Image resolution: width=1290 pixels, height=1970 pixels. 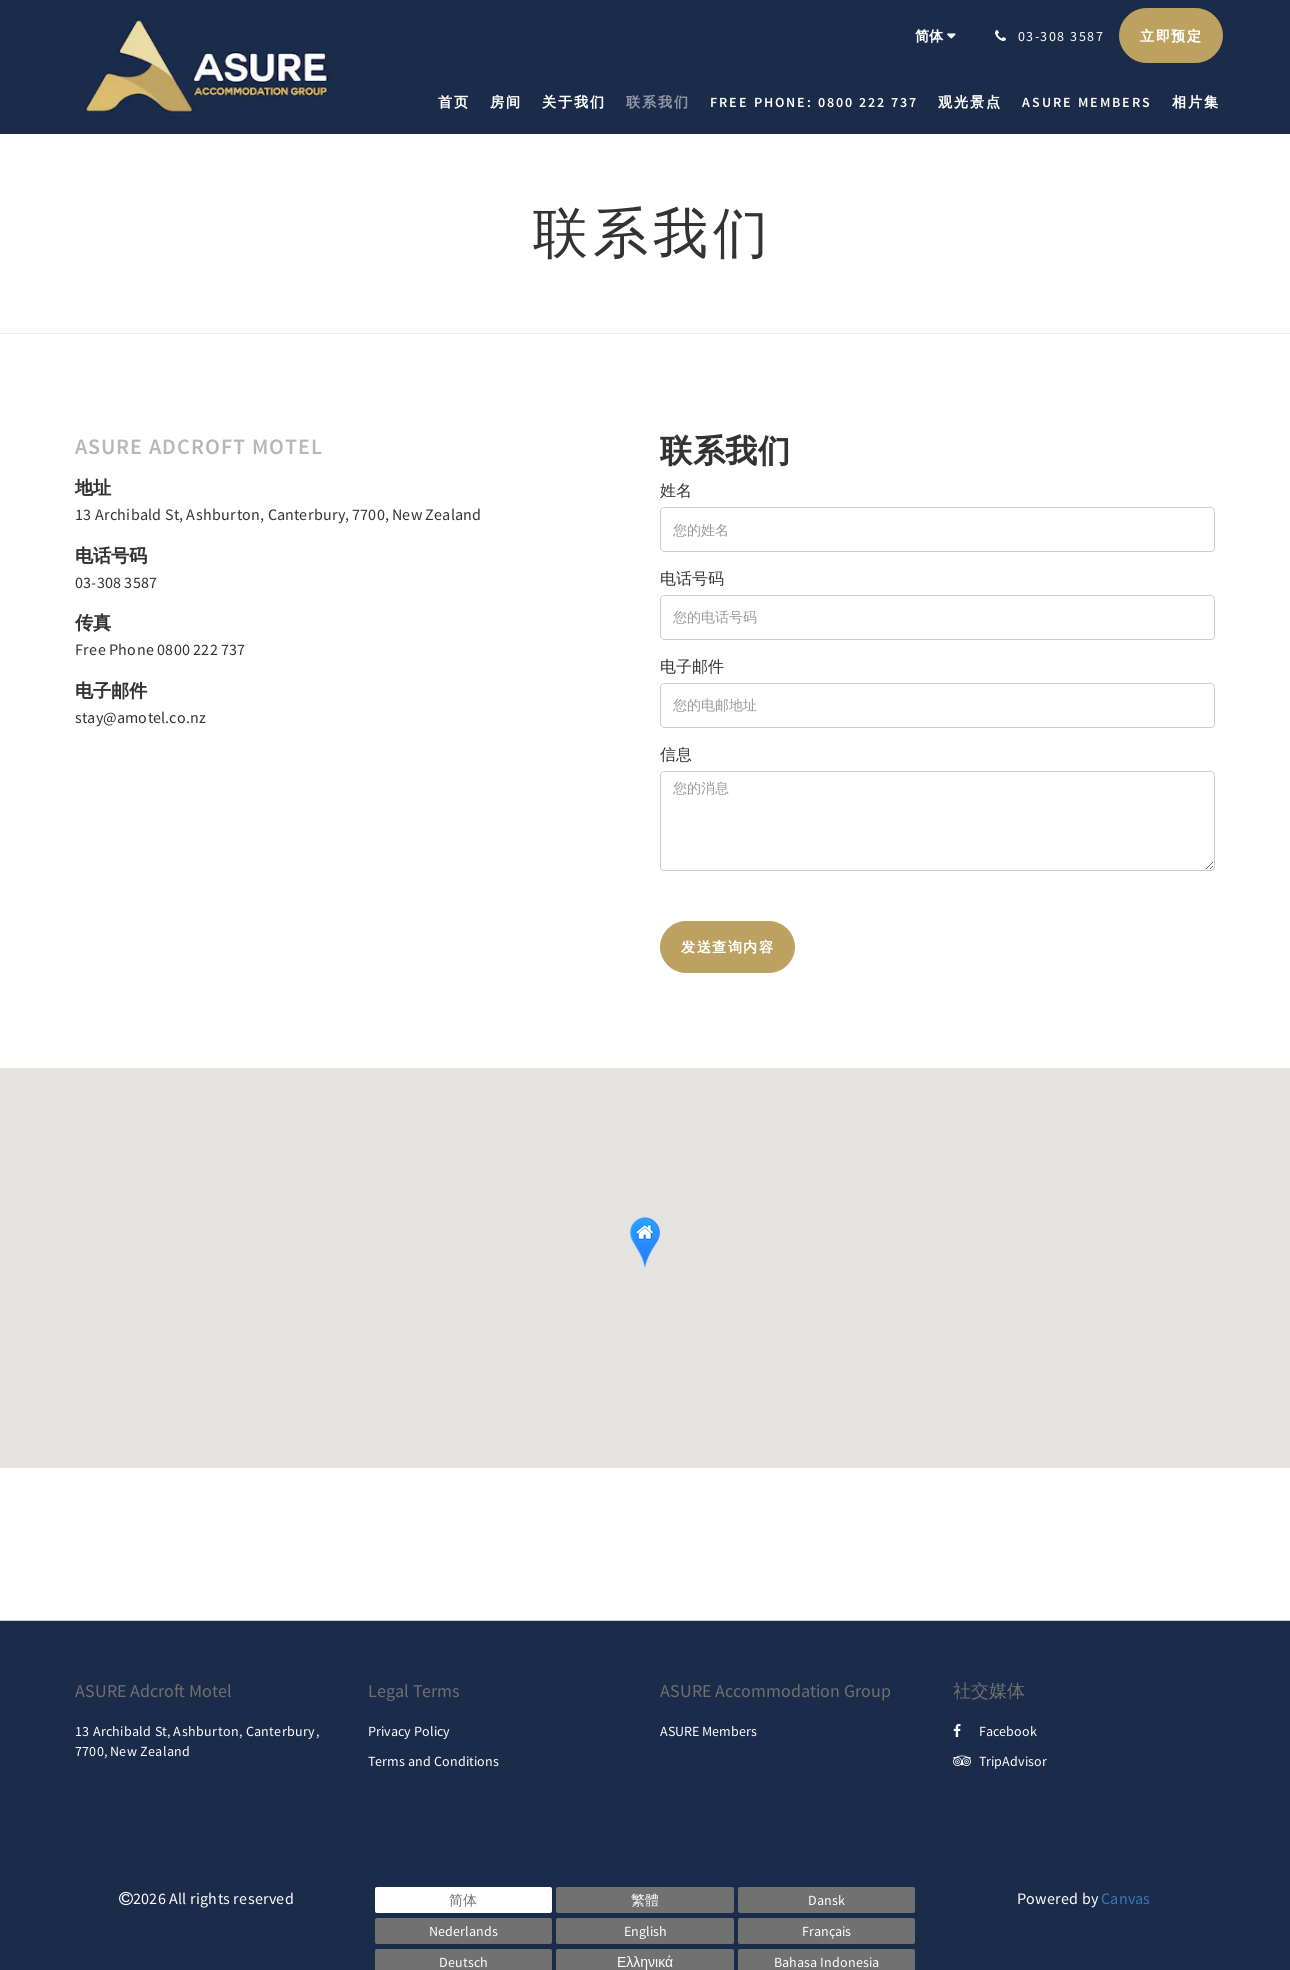 What do you see at coordinates (692, 666) in the screenshot?
I see `电子邮件` at bounding box center [692, 666].